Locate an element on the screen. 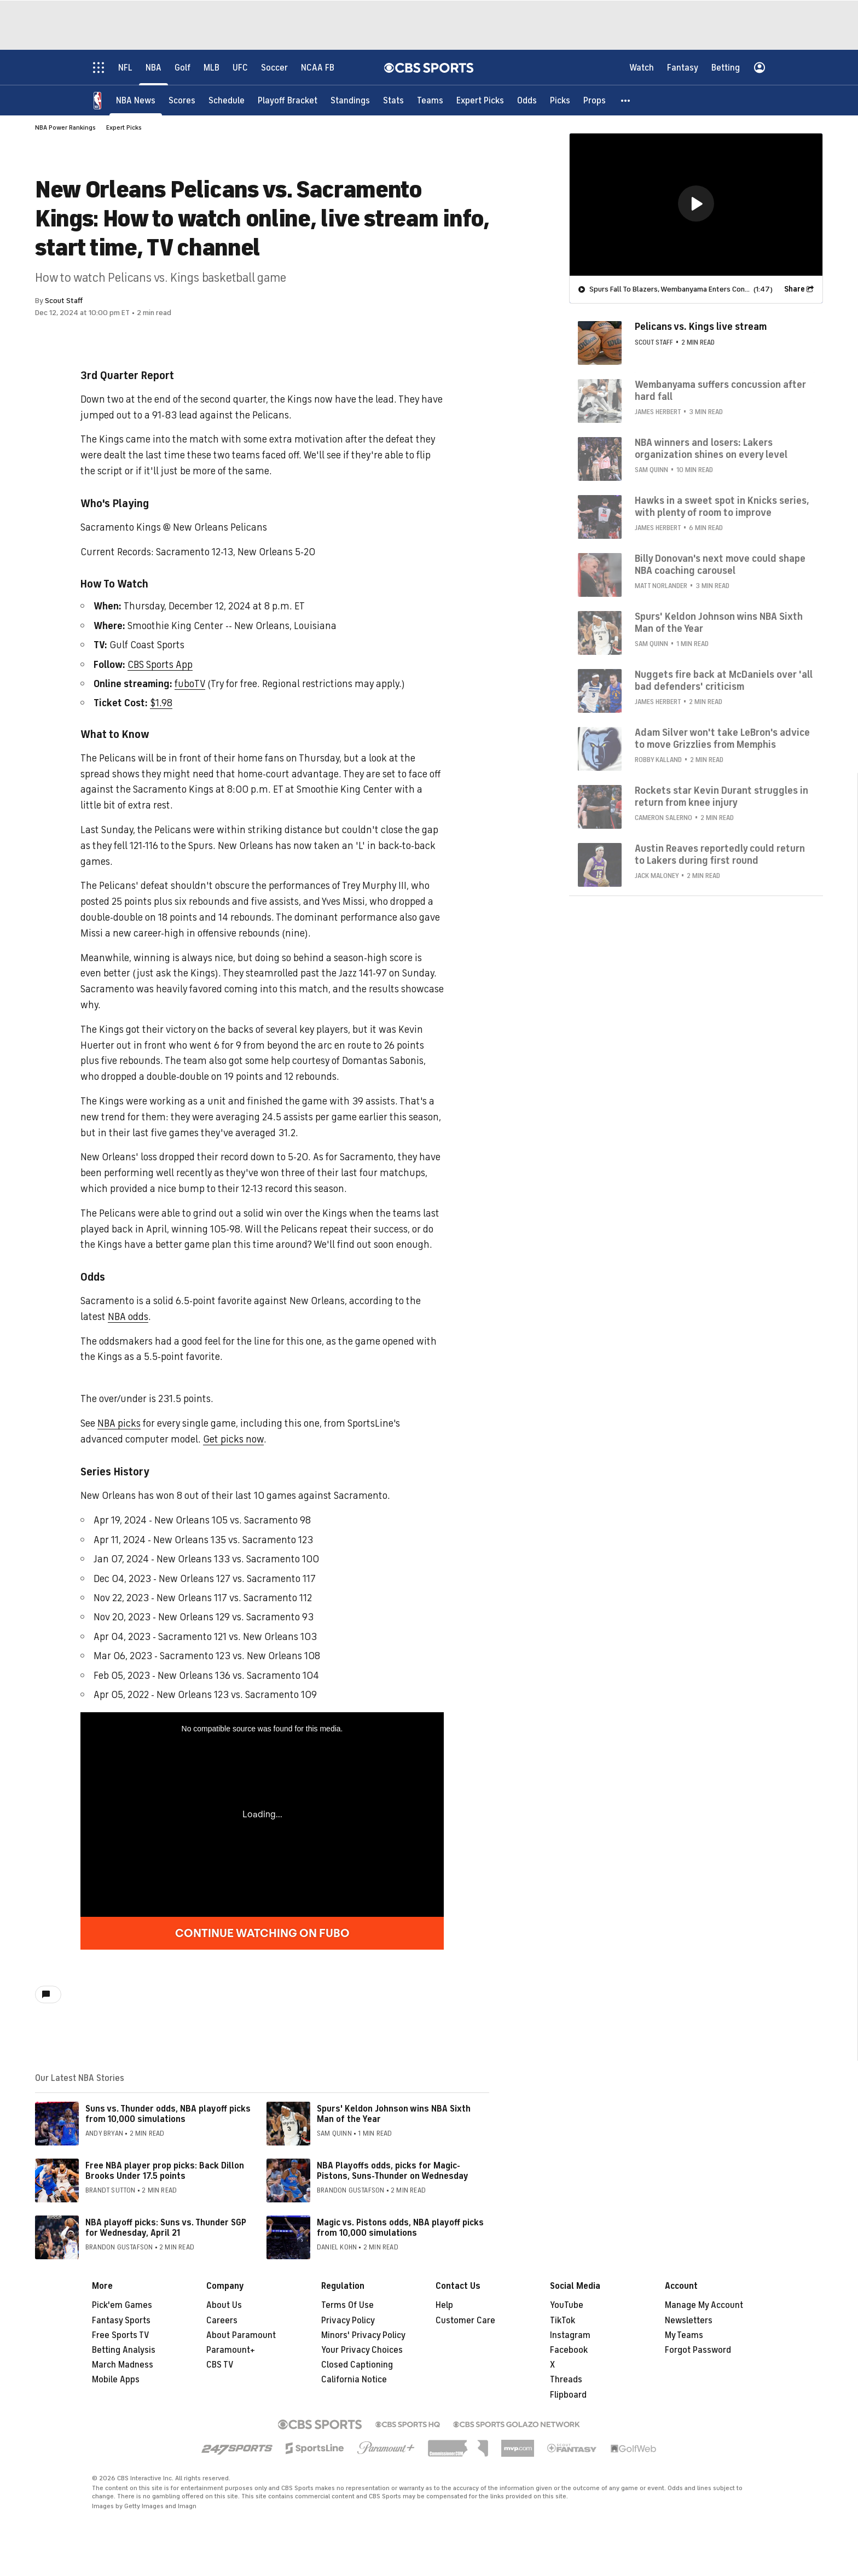 This screenshot has height=2576, width=858. [region] is located at coordinates (696, 204).